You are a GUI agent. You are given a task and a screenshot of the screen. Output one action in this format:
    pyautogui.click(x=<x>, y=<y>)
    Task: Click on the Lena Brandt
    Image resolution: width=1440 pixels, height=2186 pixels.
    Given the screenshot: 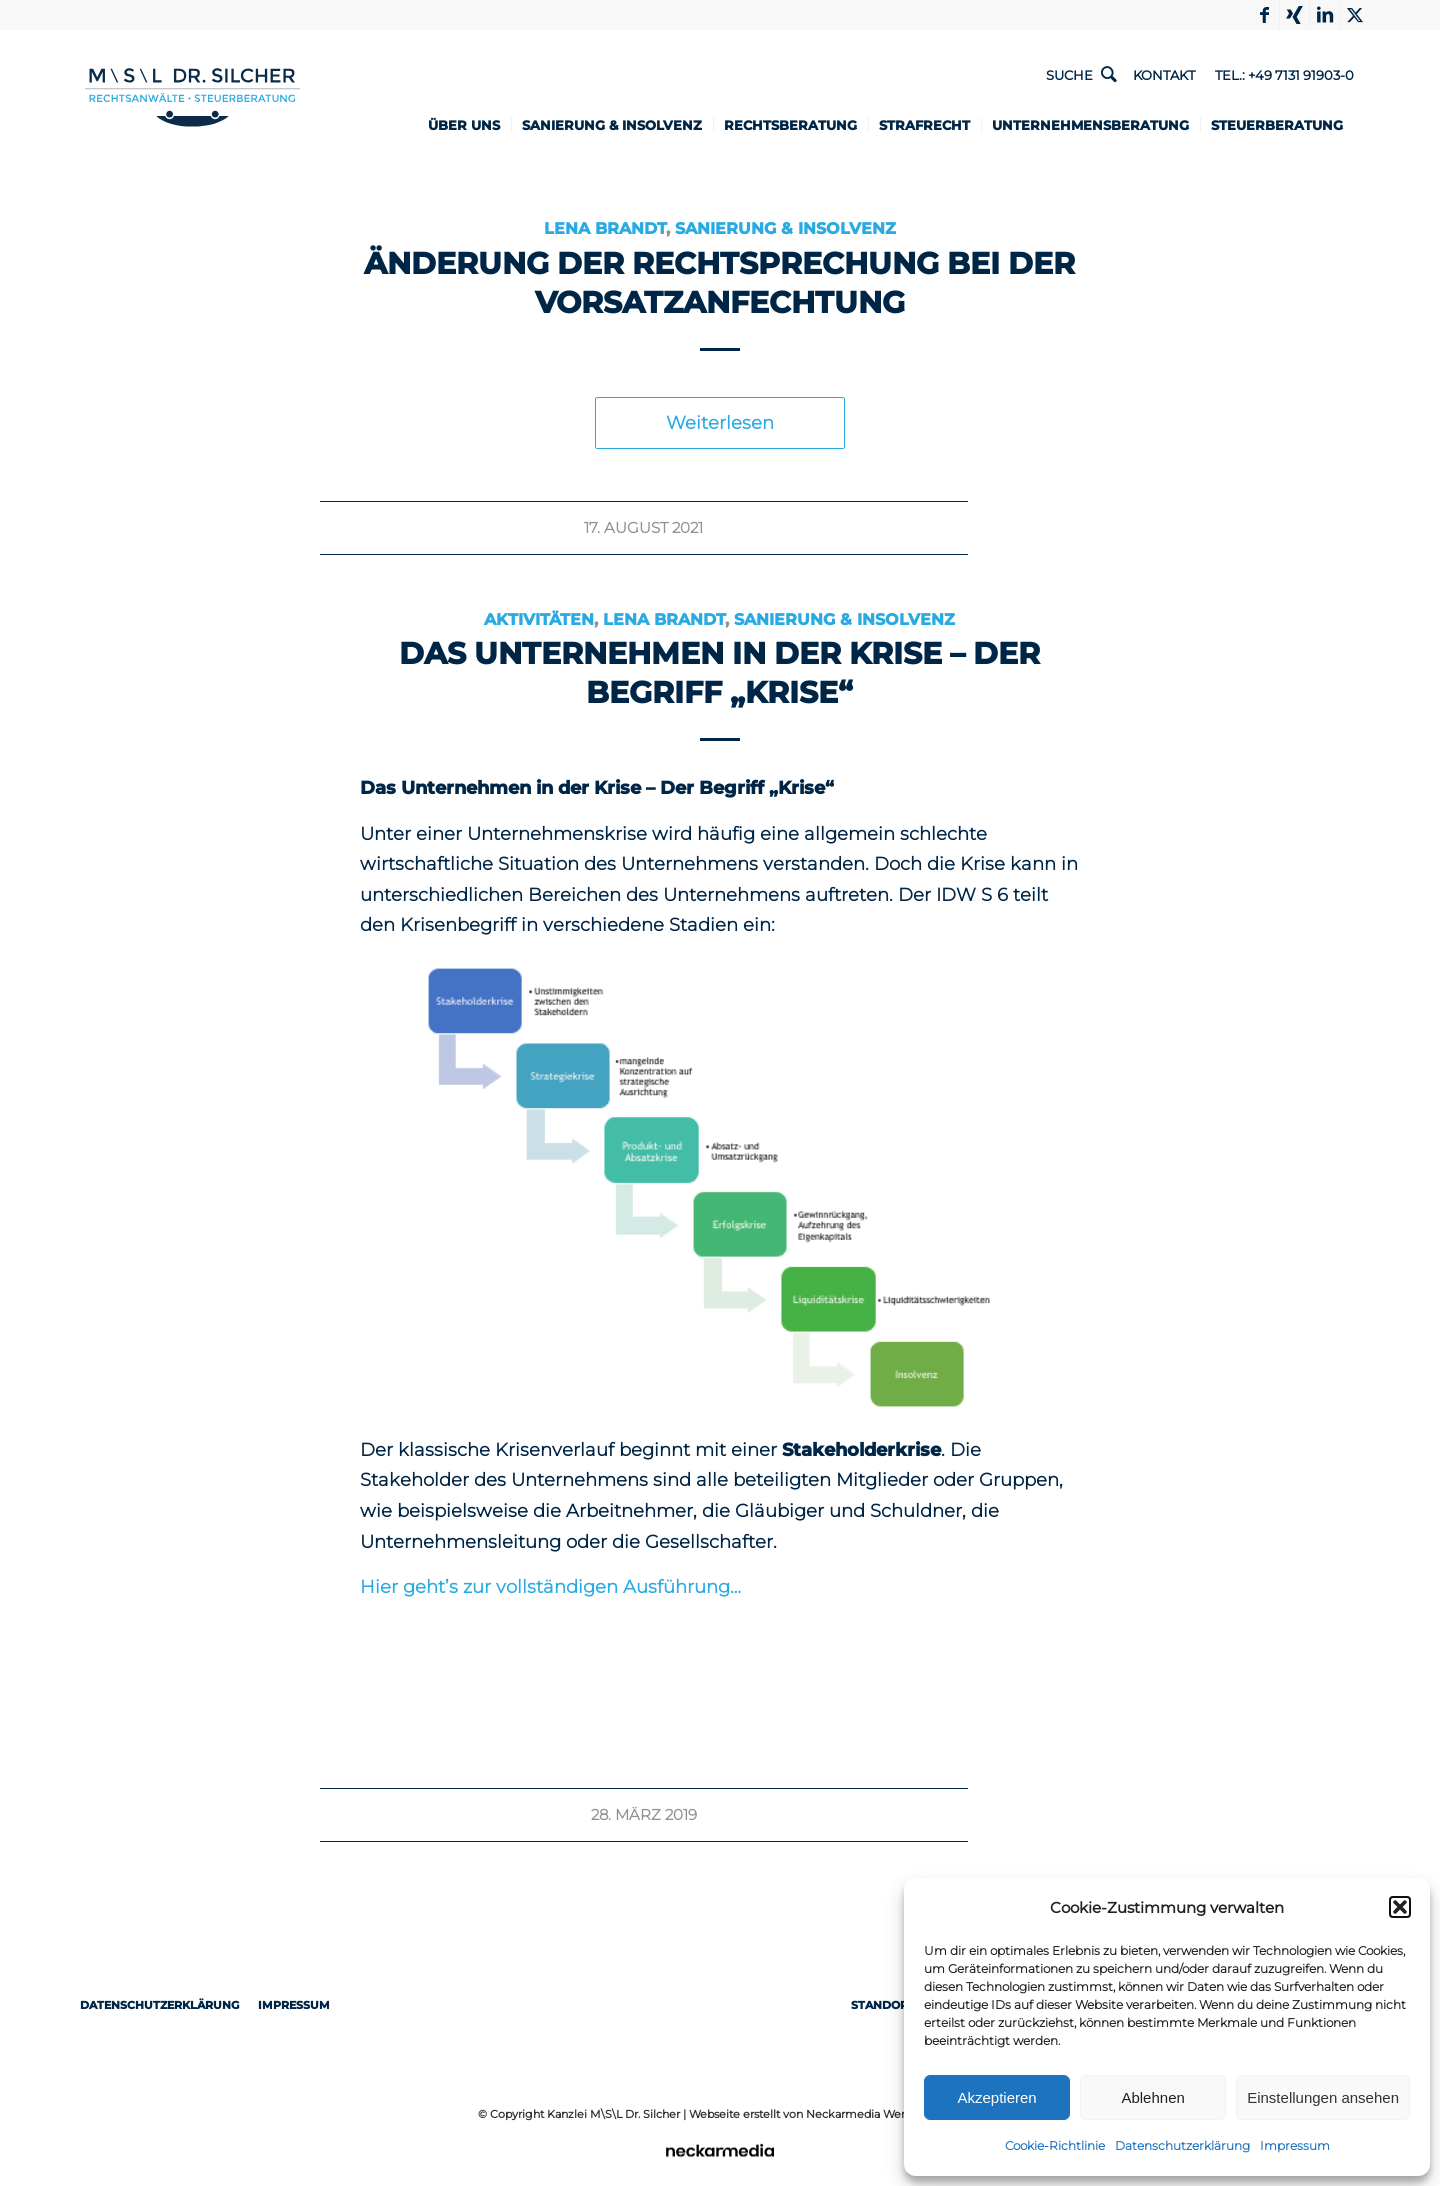 What is the action you would take?
    pyautogui.click(x=605, y=228)
    